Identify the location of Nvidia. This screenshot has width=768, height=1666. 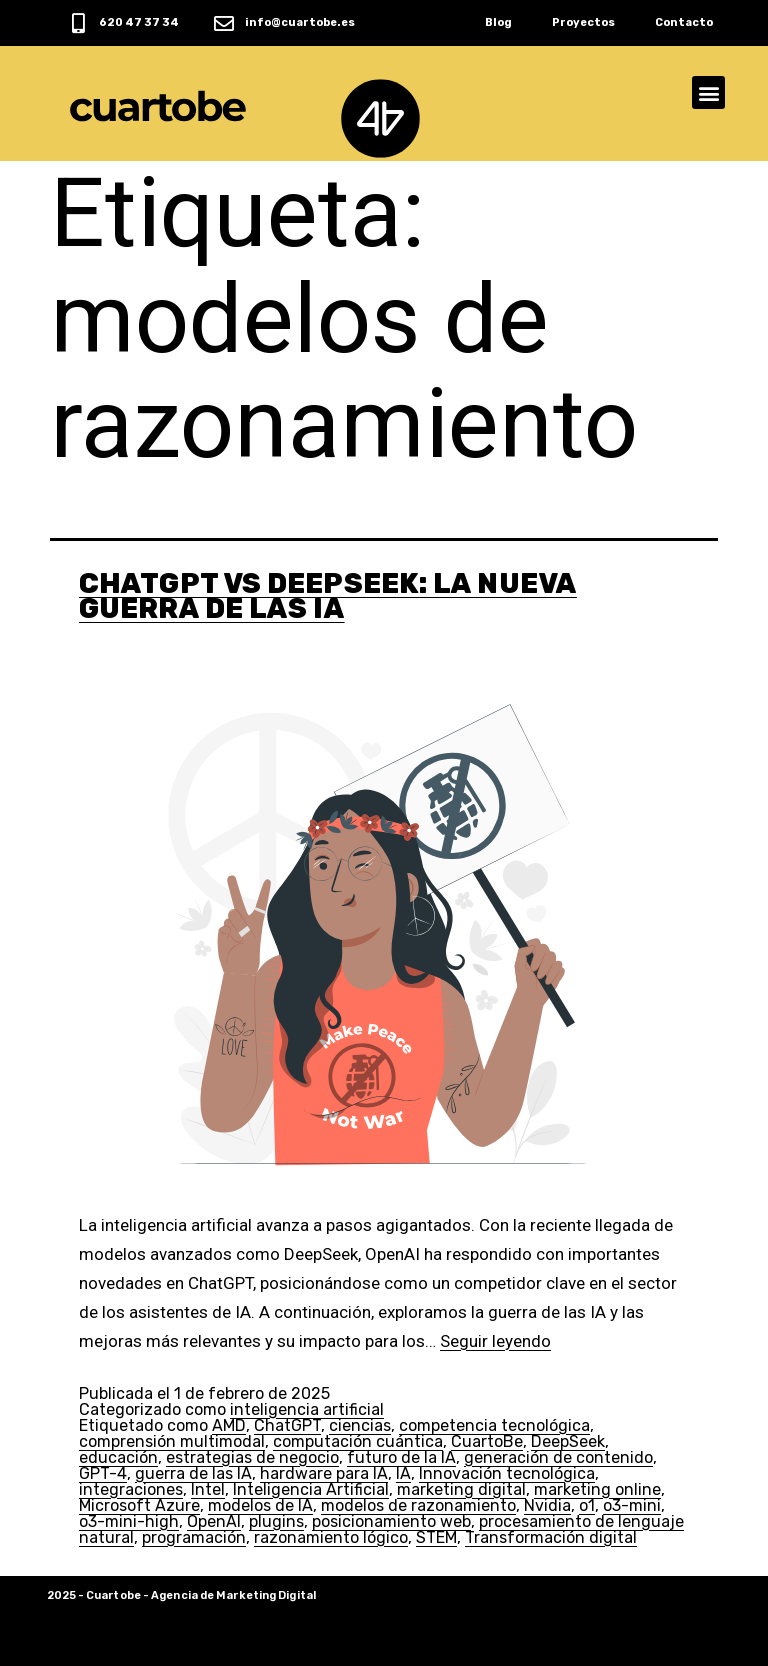
(547, 1505).